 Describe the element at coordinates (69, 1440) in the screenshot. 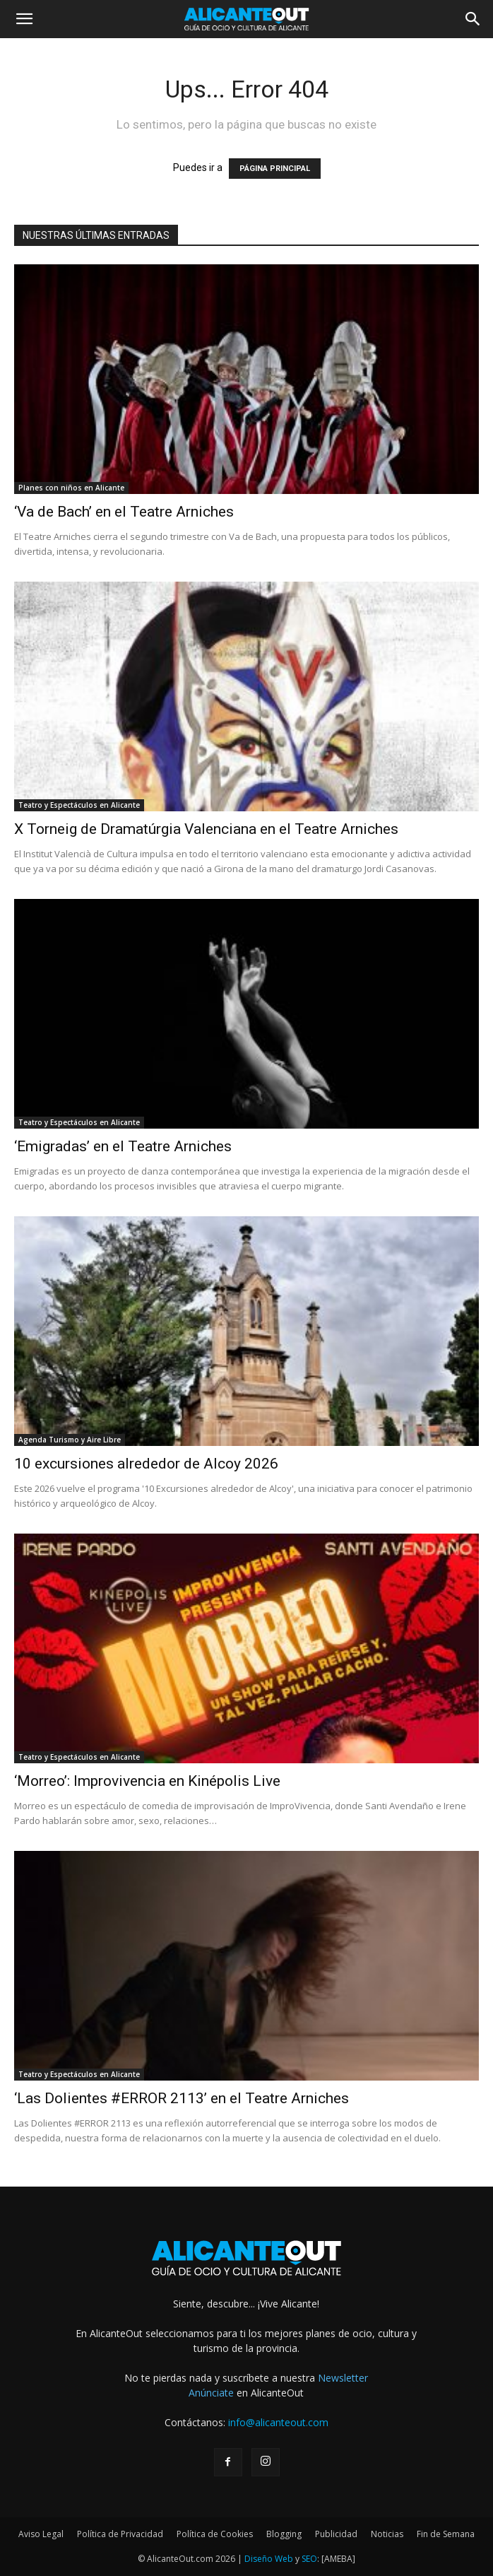

I see `Agenda Turismo y Aire Libre` at that location.